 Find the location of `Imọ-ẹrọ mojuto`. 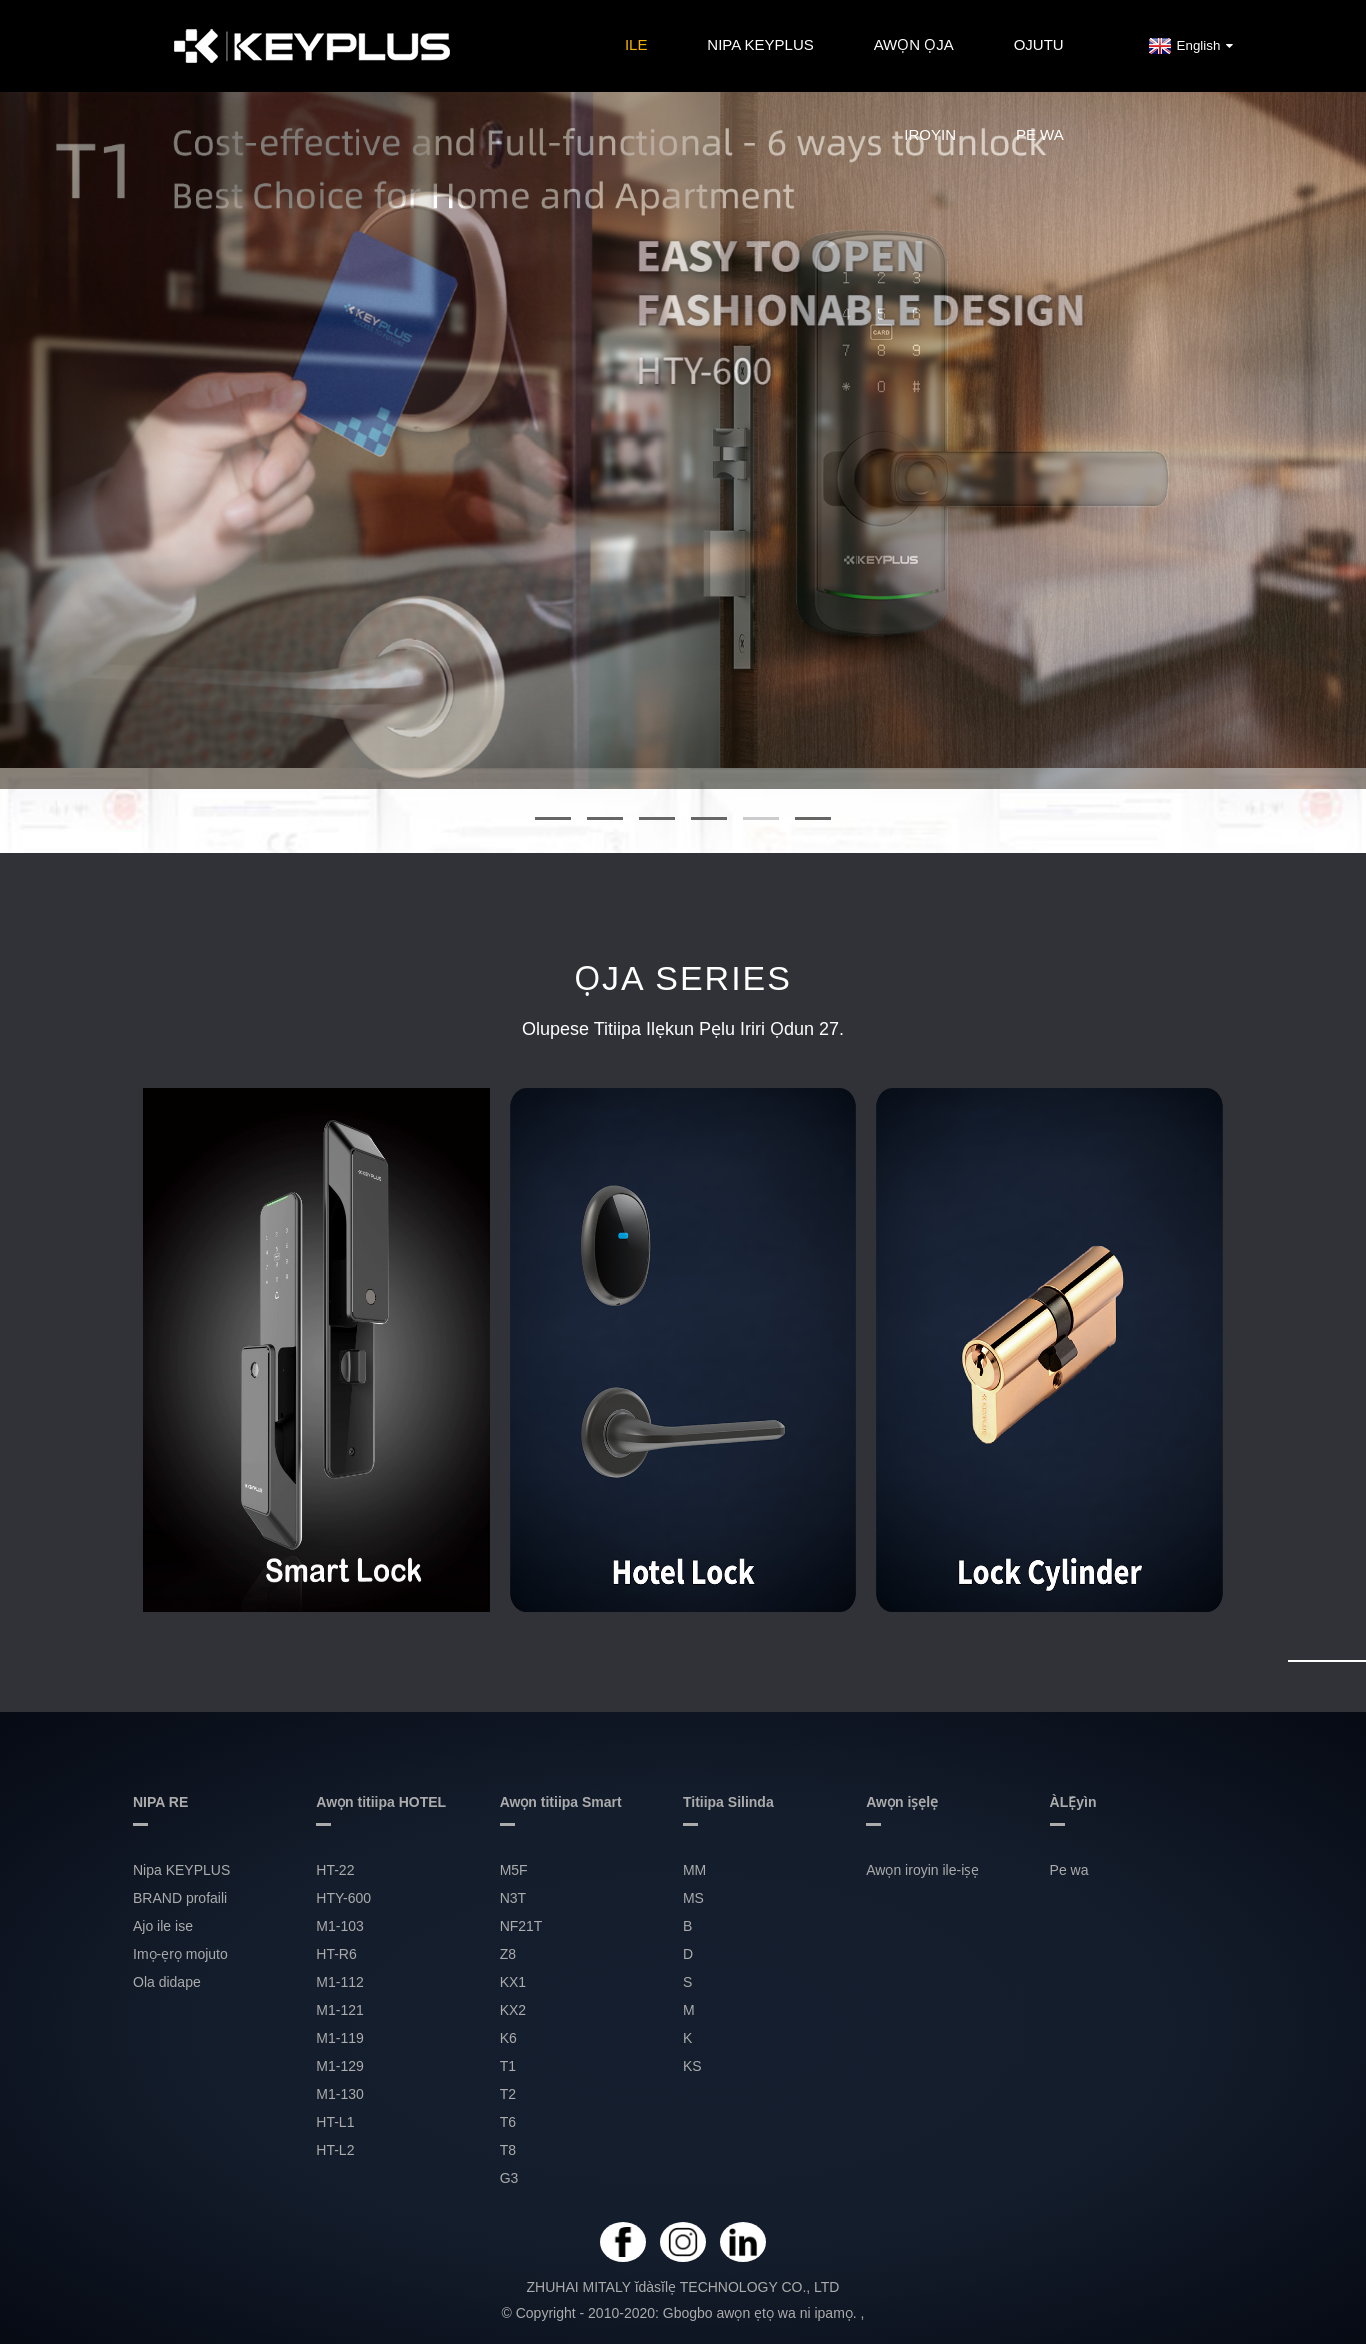

Imọ-ẹrọ mojuto is located at coordinates (180, 1954).